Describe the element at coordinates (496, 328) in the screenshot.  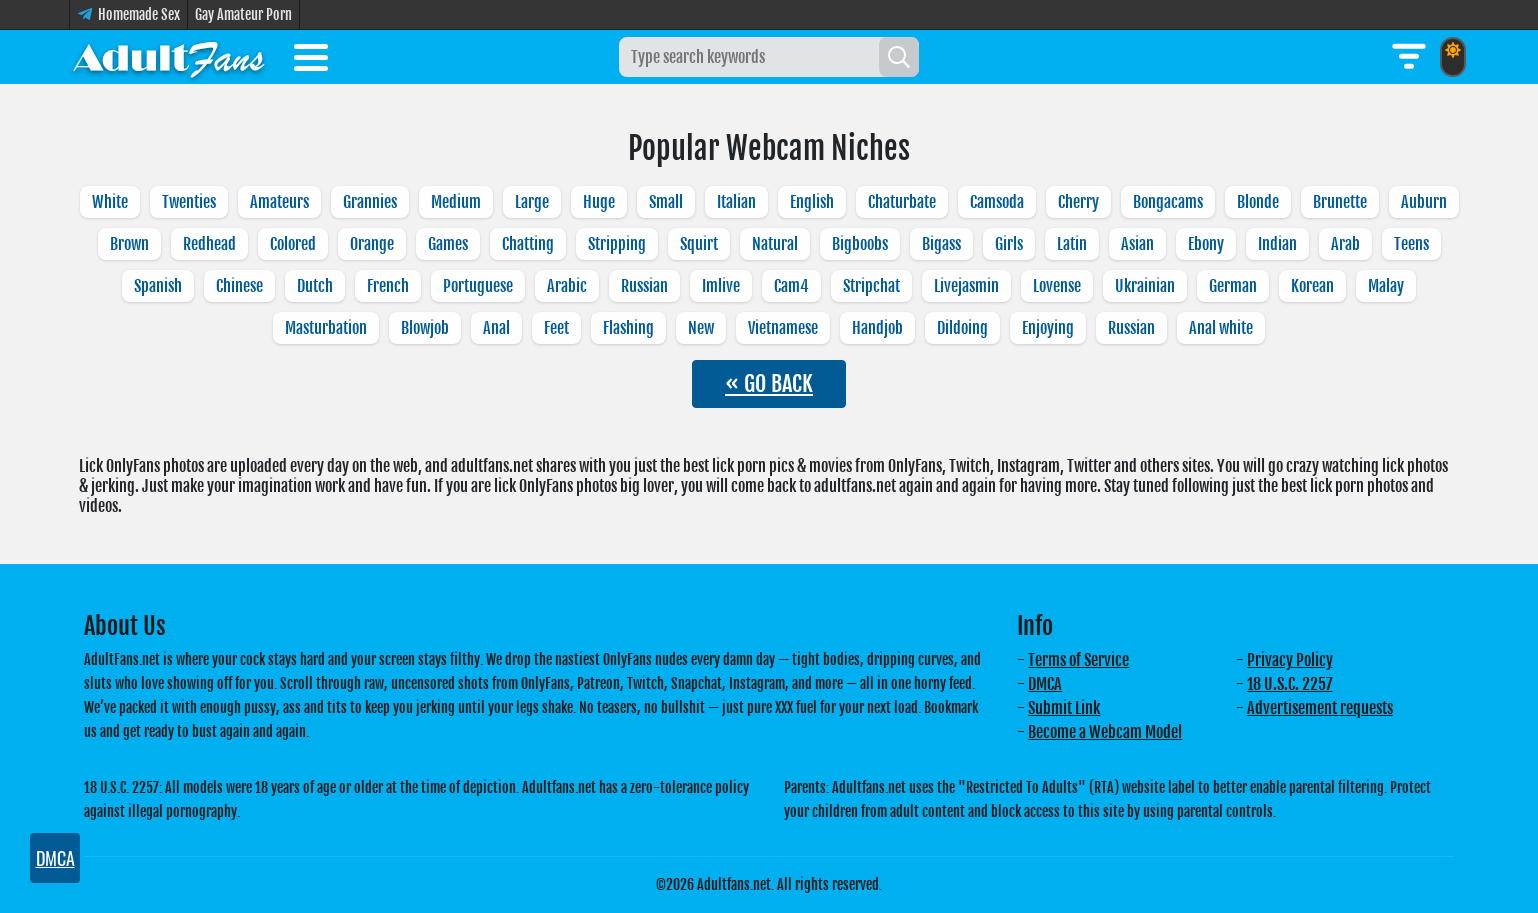
I see `Anal` at that location.